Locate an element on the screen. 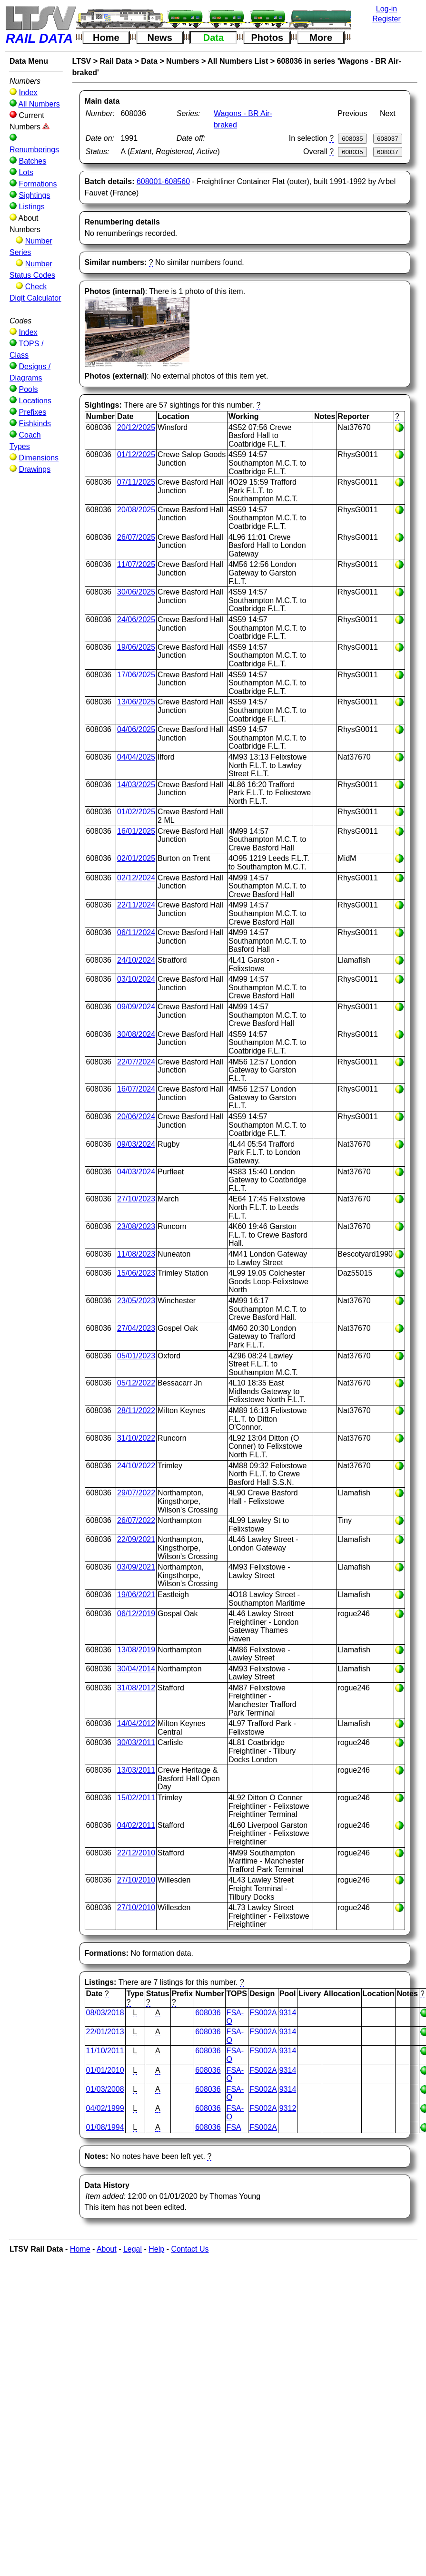  01/12/2025 is located at coordinates (136, 454).